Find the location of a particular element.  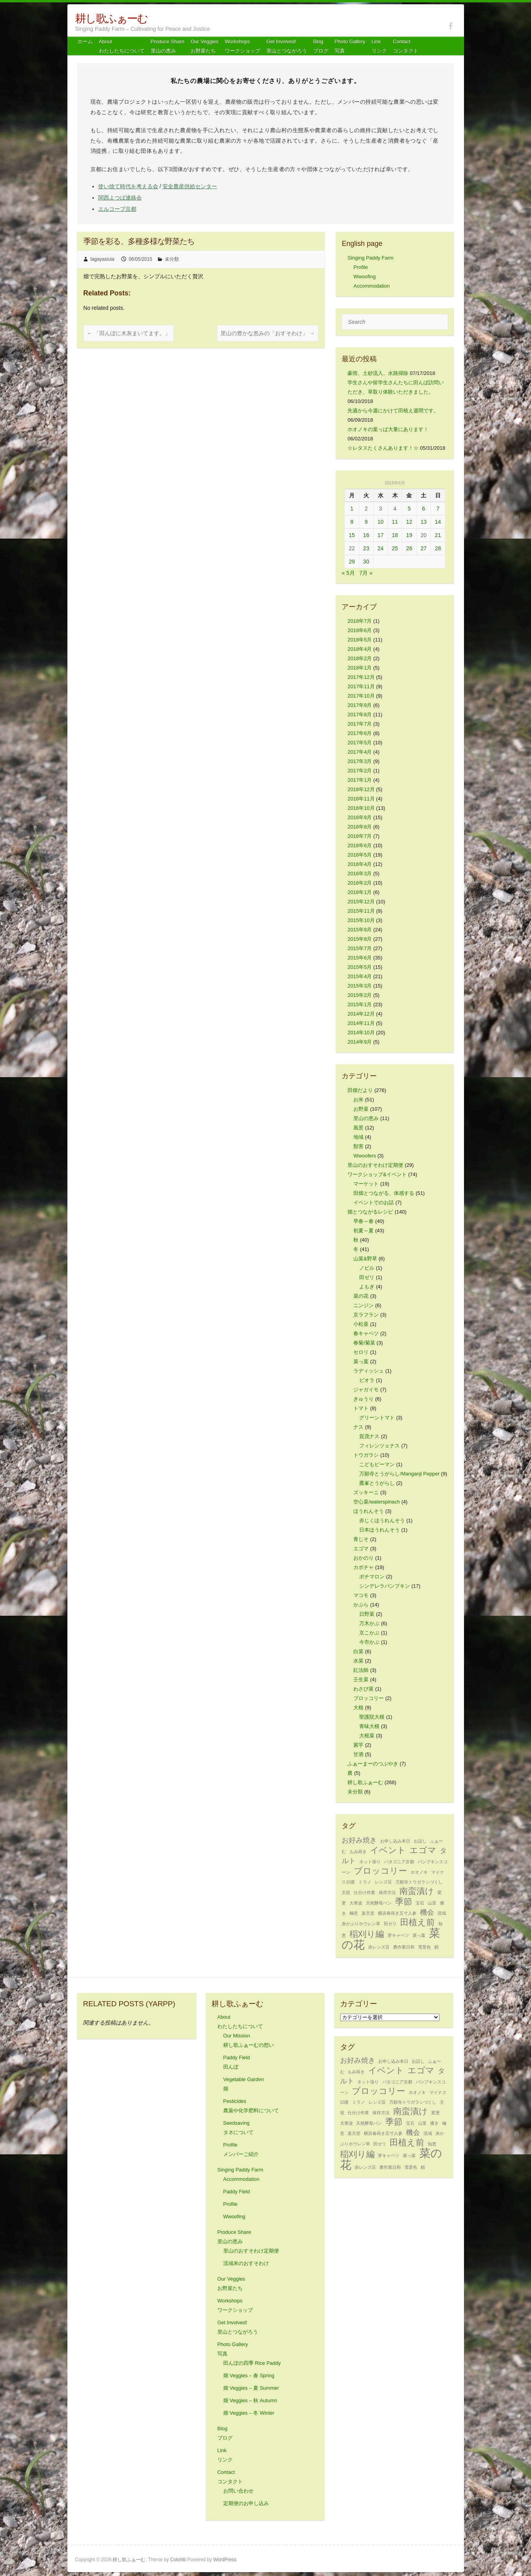

Profile is located at coordinates (360, 267).